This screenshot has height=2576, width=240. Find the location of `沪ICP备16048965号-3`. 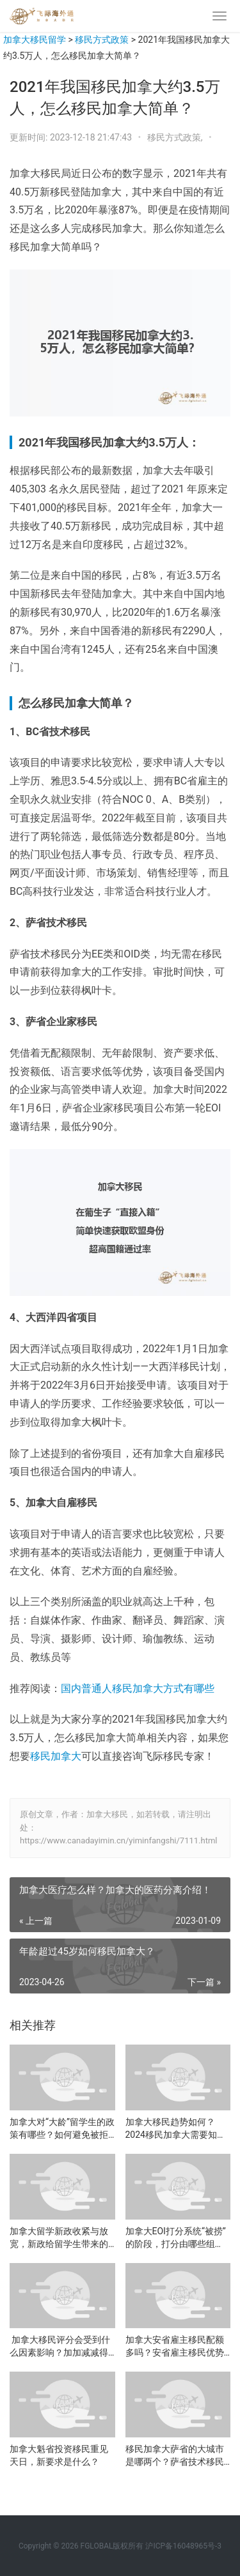

沪ICP备16048965号-3 is located at coordinates (183, 2546).